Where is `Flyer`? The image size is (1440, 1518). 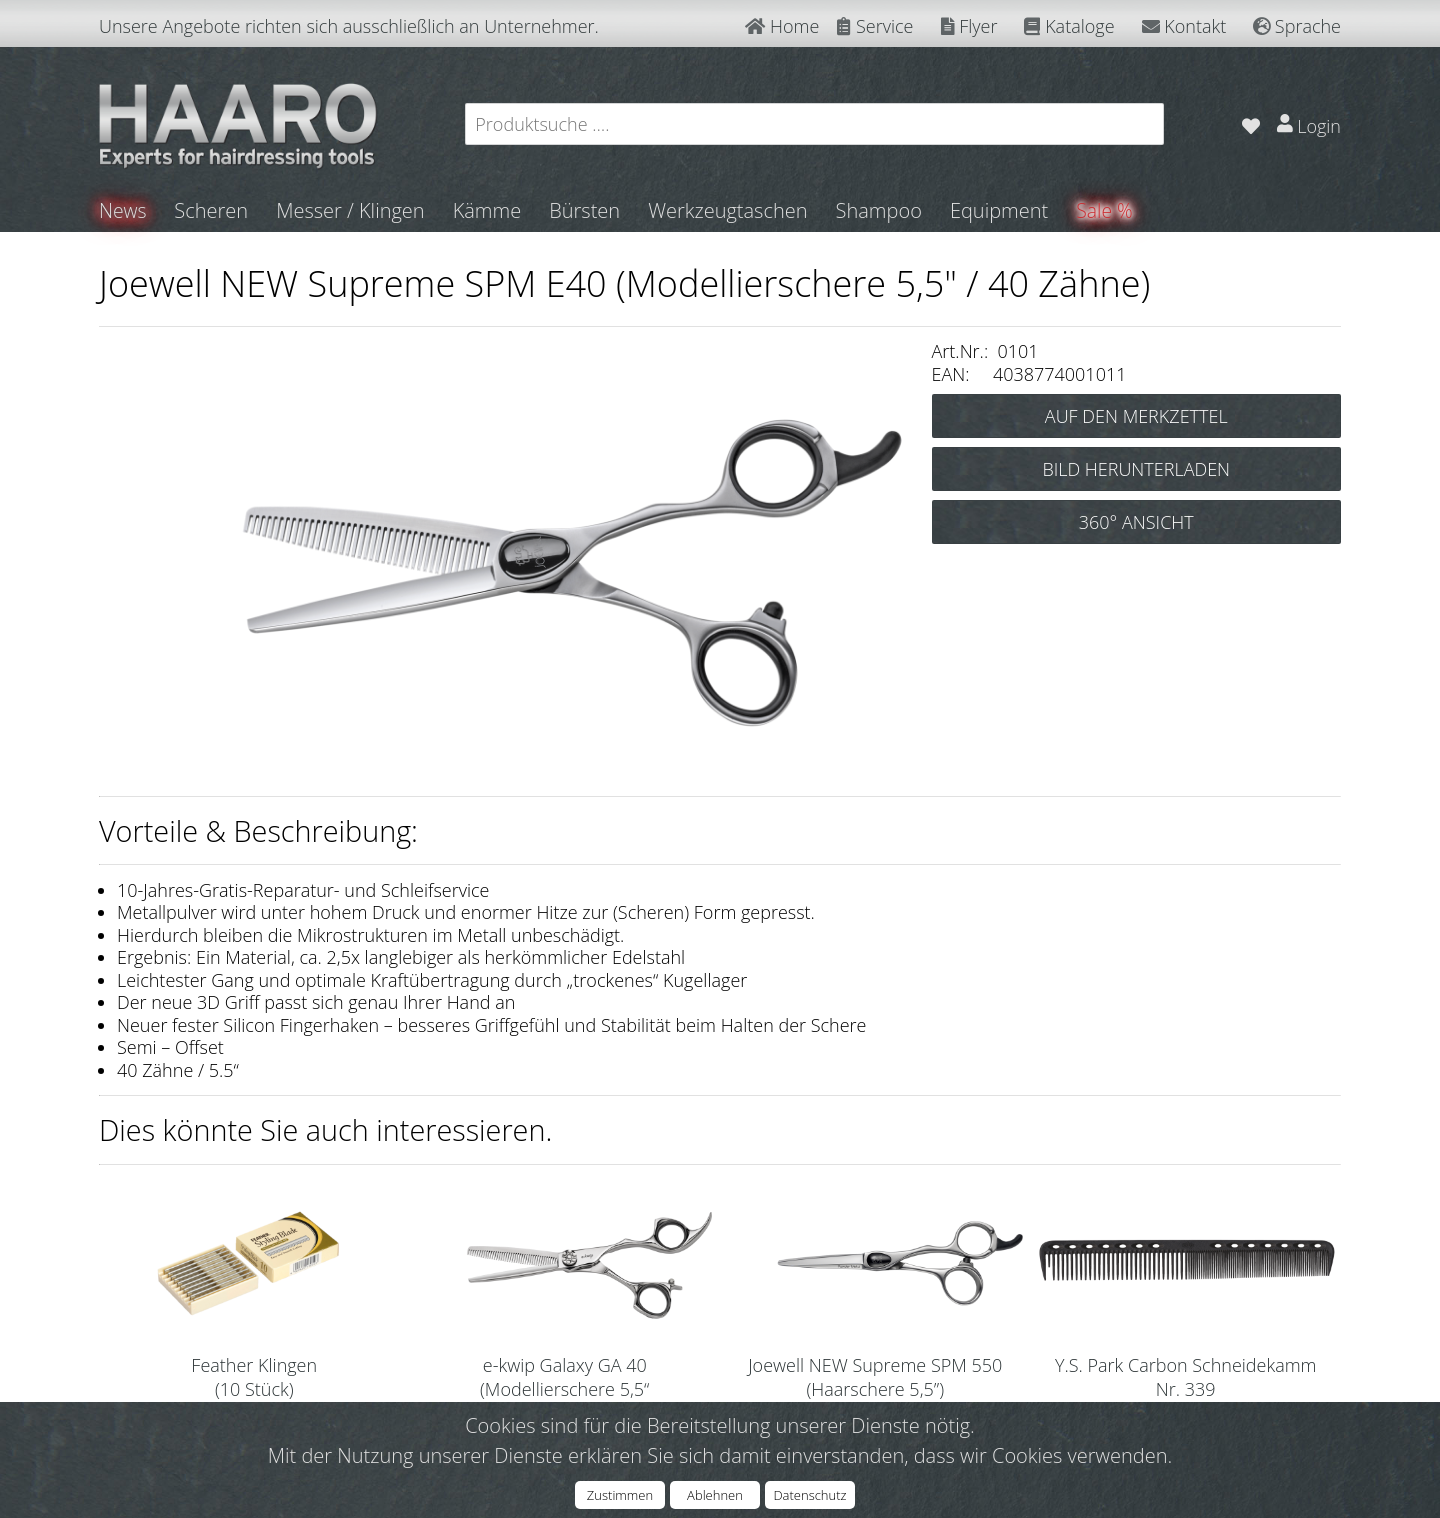 Flyer is located at coordinates (969, 26).